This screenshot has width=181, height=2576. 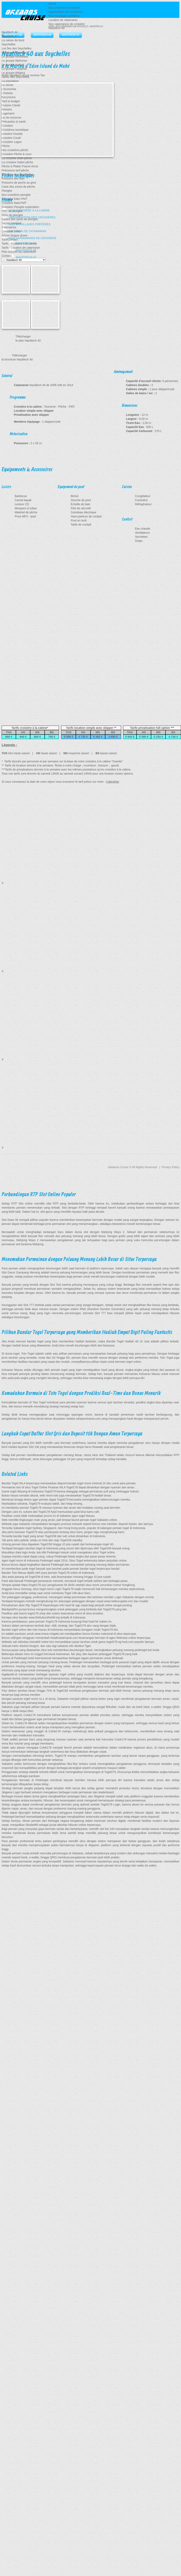 I want to click on Pêche, so click(x=6, y=146).